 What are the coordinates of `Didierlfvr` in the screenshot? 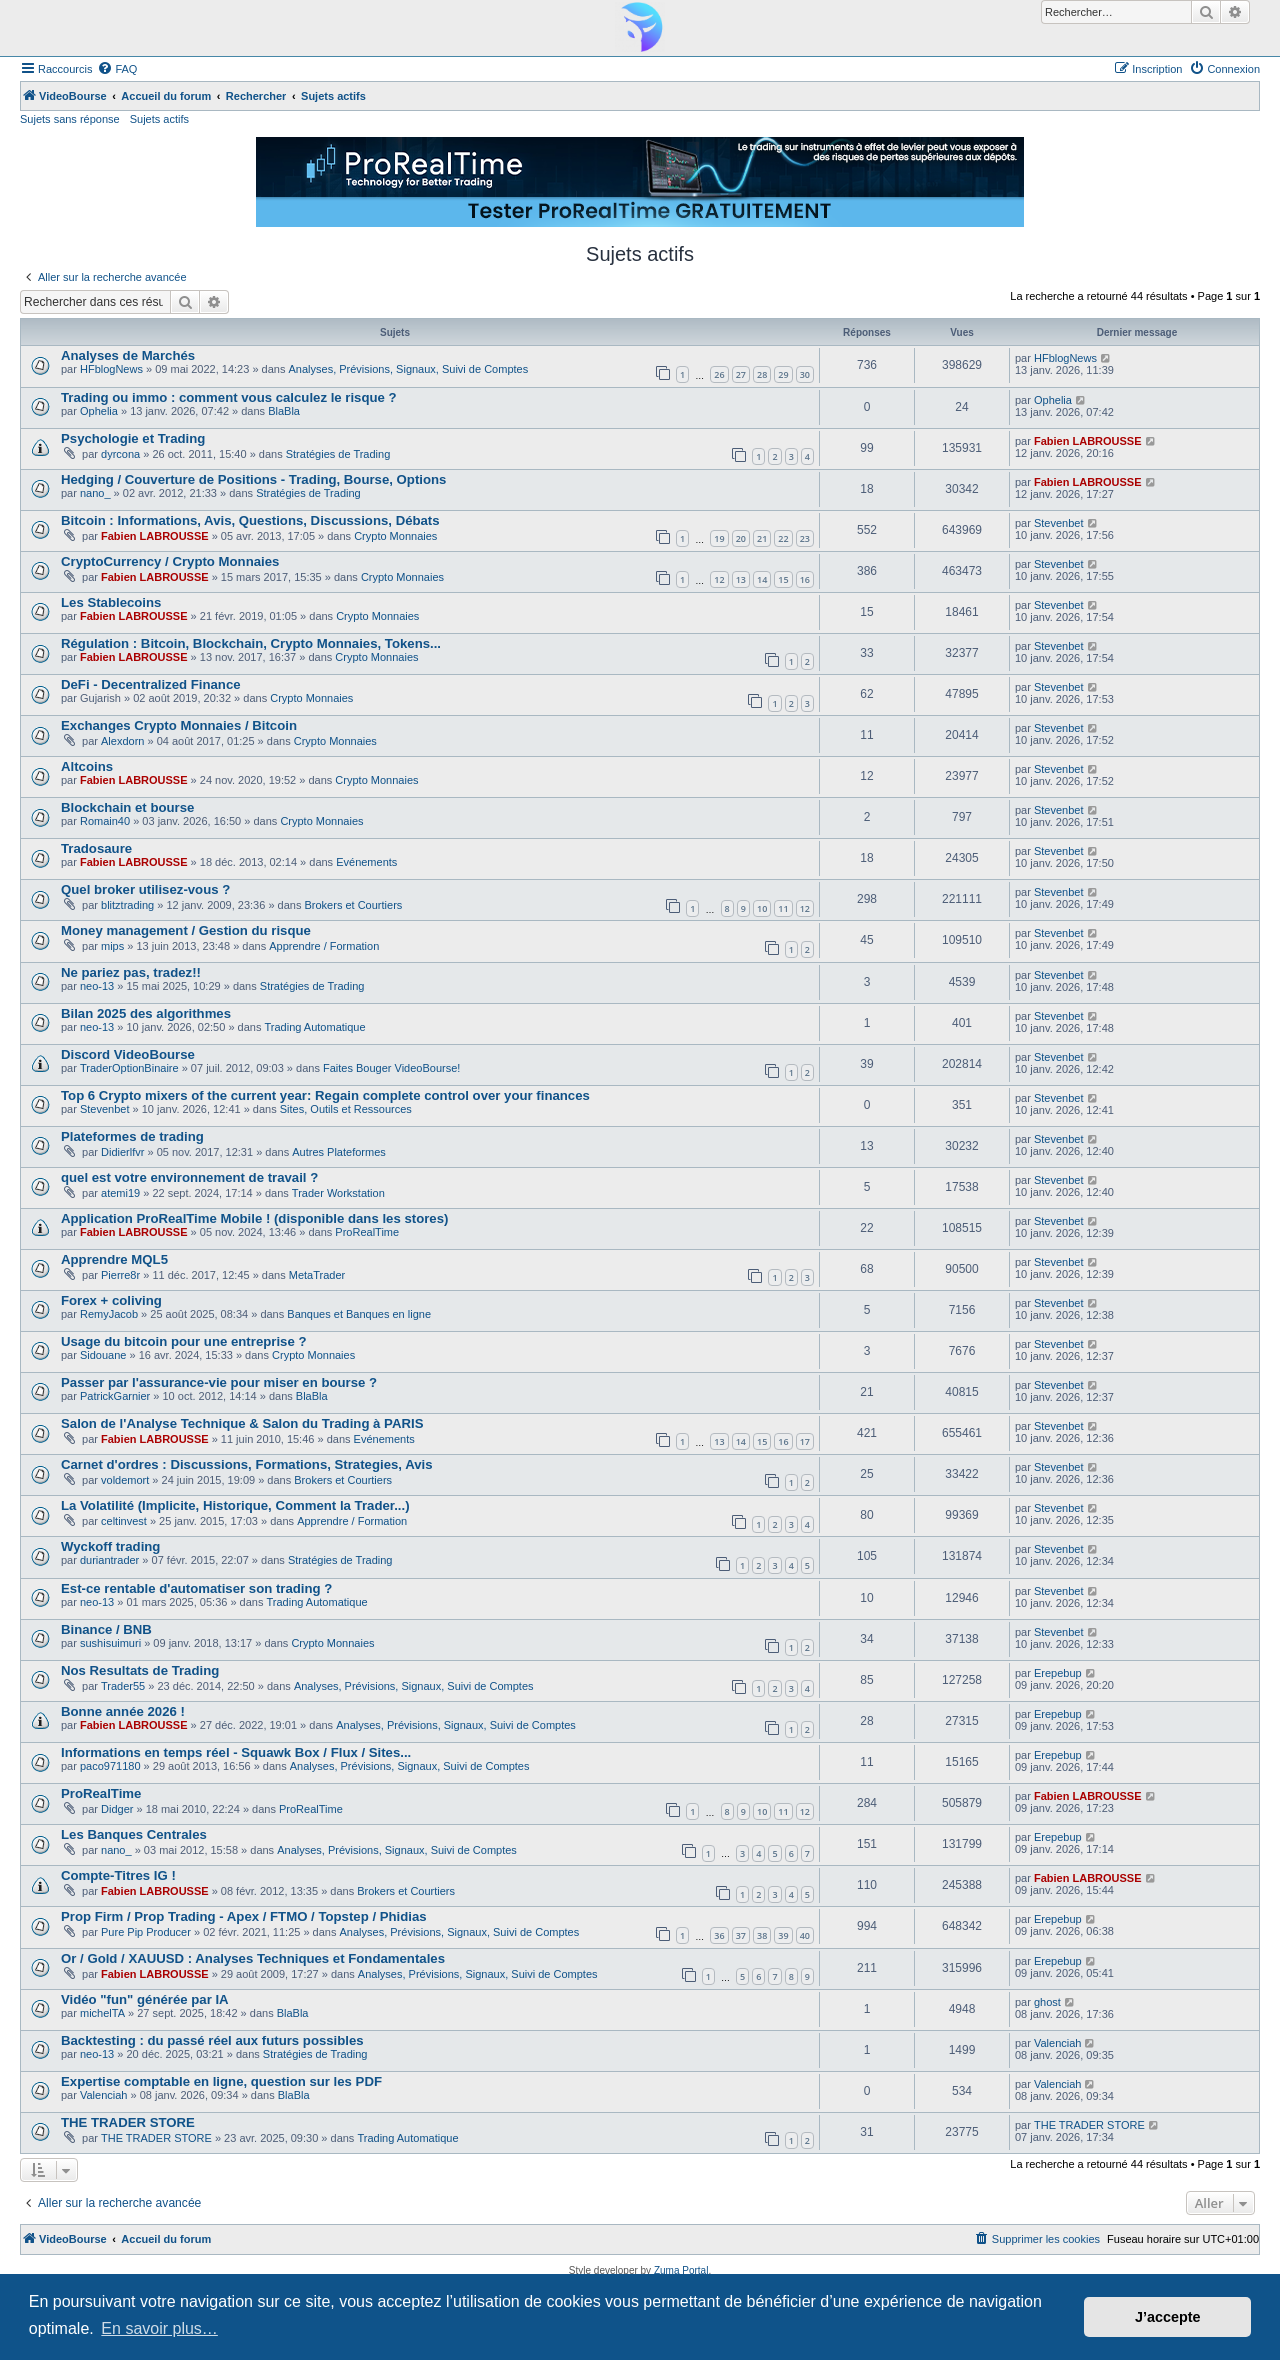 It's located at (122, 1152).